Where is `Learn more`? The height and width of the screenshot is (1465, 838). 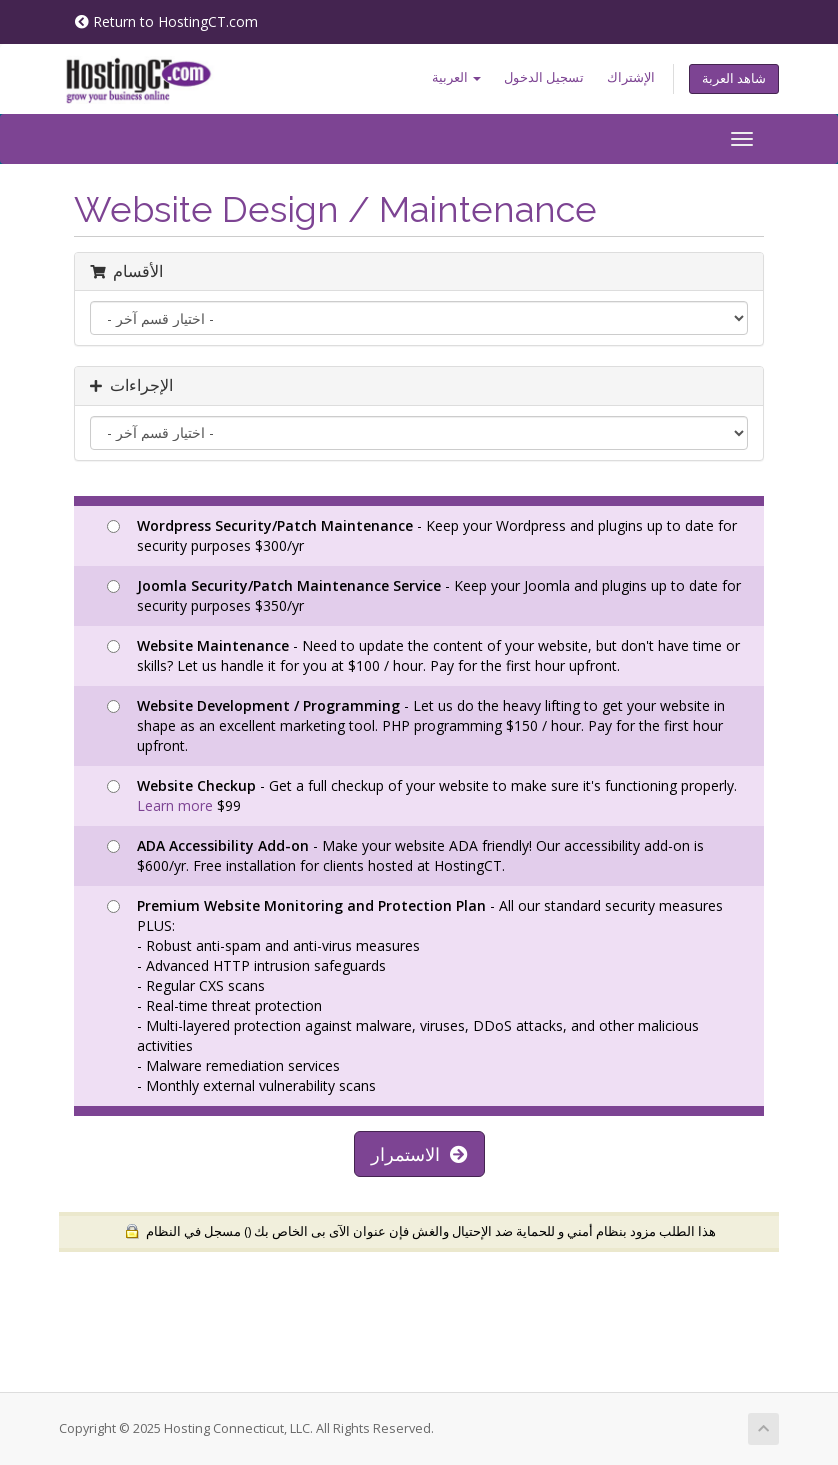 Learn more is located at coordinates (175, 805).